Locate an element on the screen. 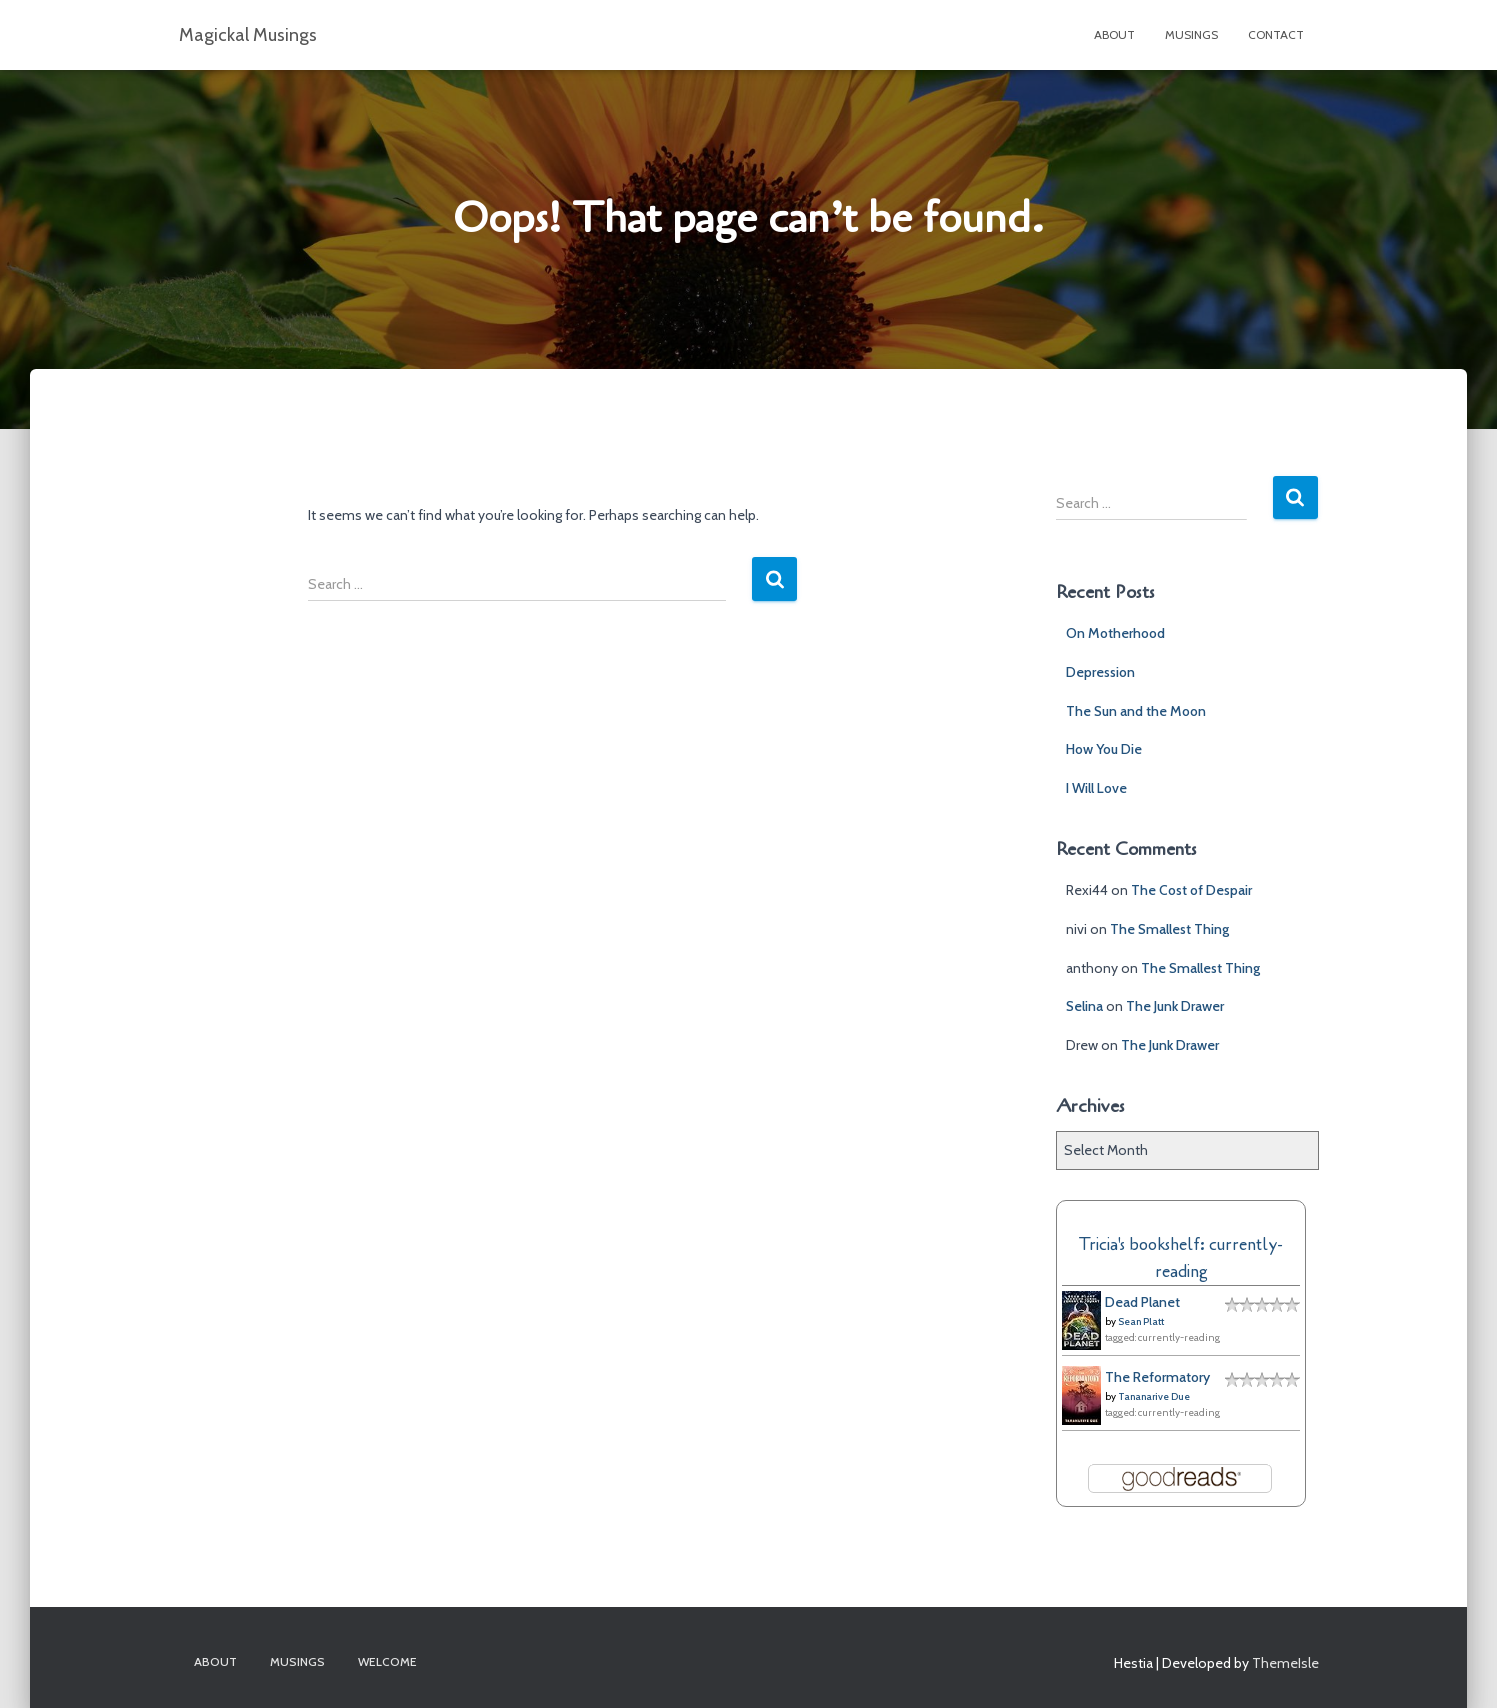  Musings is located at coordinates (1191, 34).